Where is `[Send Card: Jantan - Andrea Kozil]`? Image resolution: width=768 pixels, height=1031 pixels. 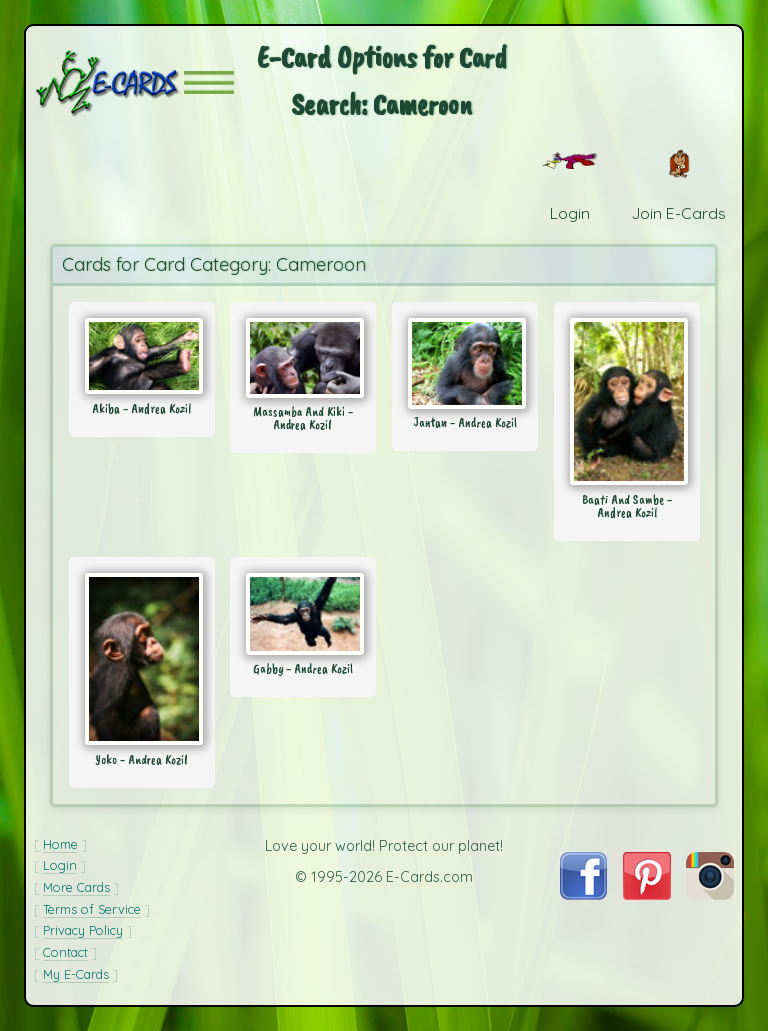
[Send Card: Jantan - Andrea Kozil] is located at coordinates (465, 363).